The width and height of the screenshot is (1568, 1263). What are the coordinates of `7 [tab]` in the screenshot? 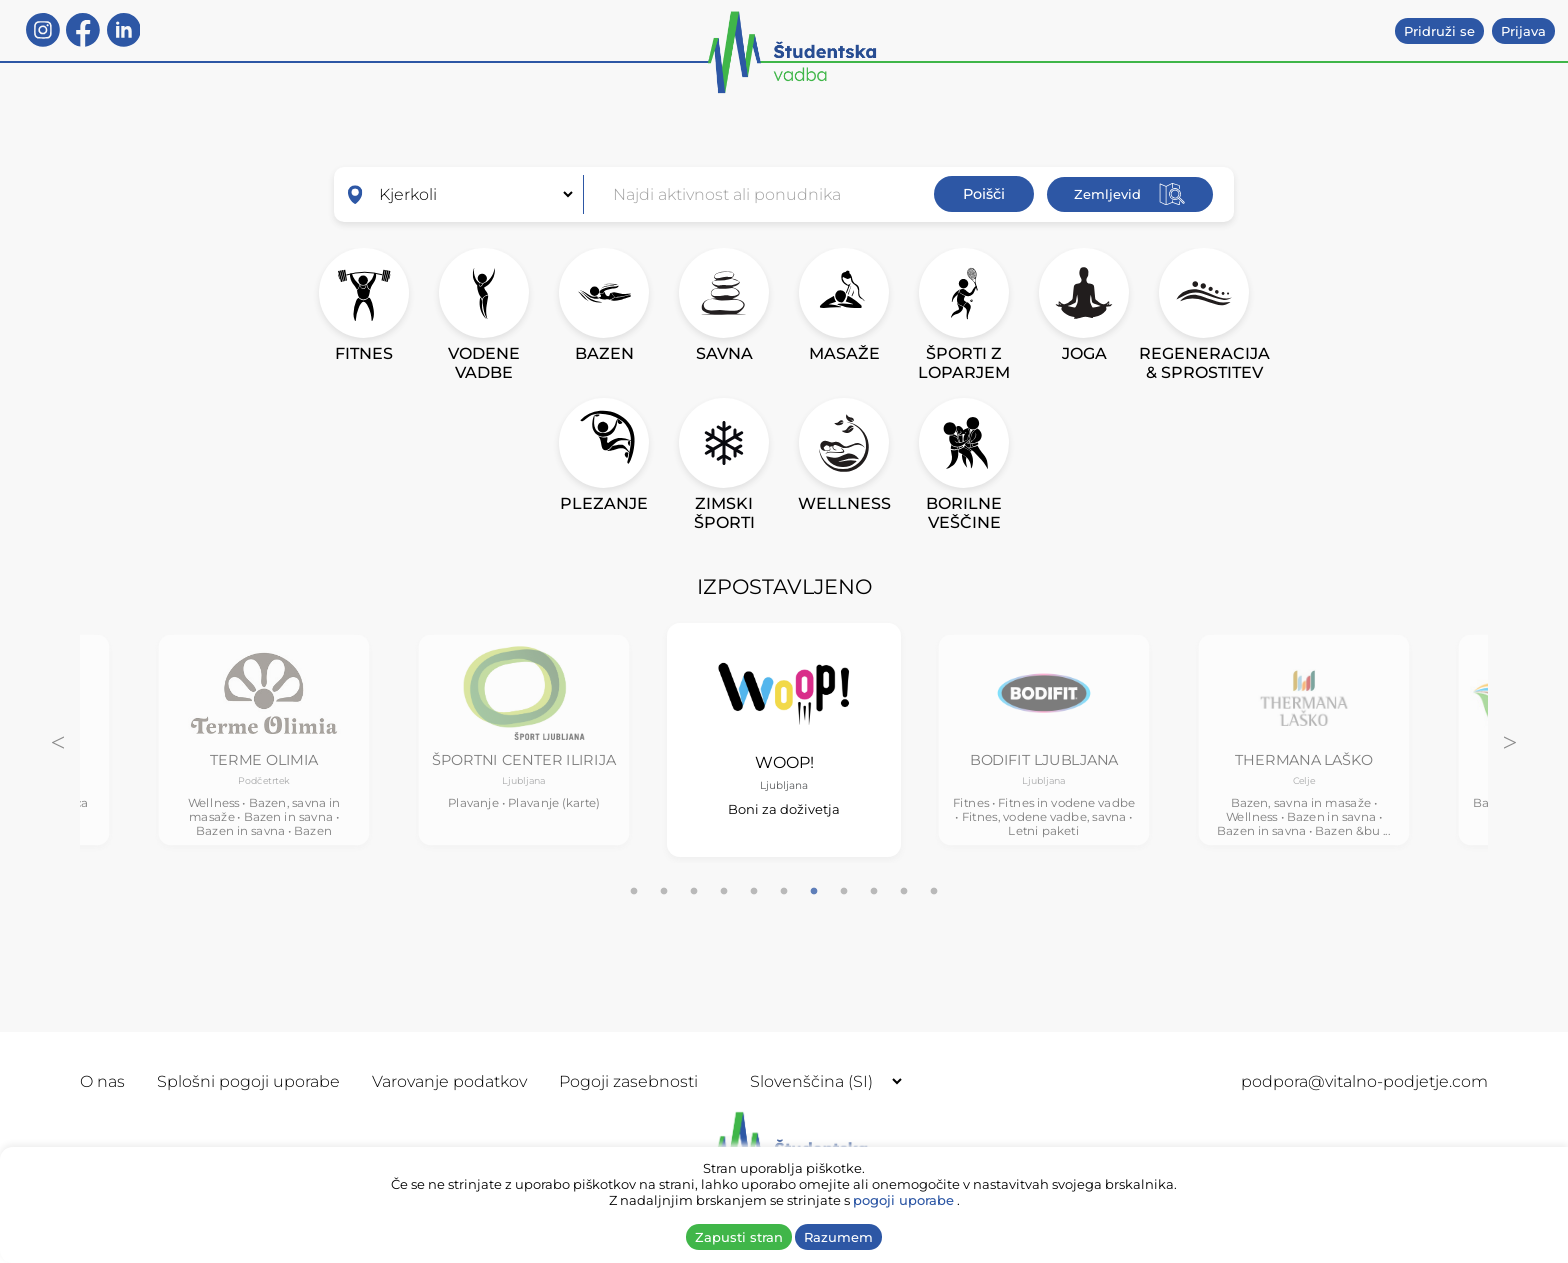 It's located at (814, 892).